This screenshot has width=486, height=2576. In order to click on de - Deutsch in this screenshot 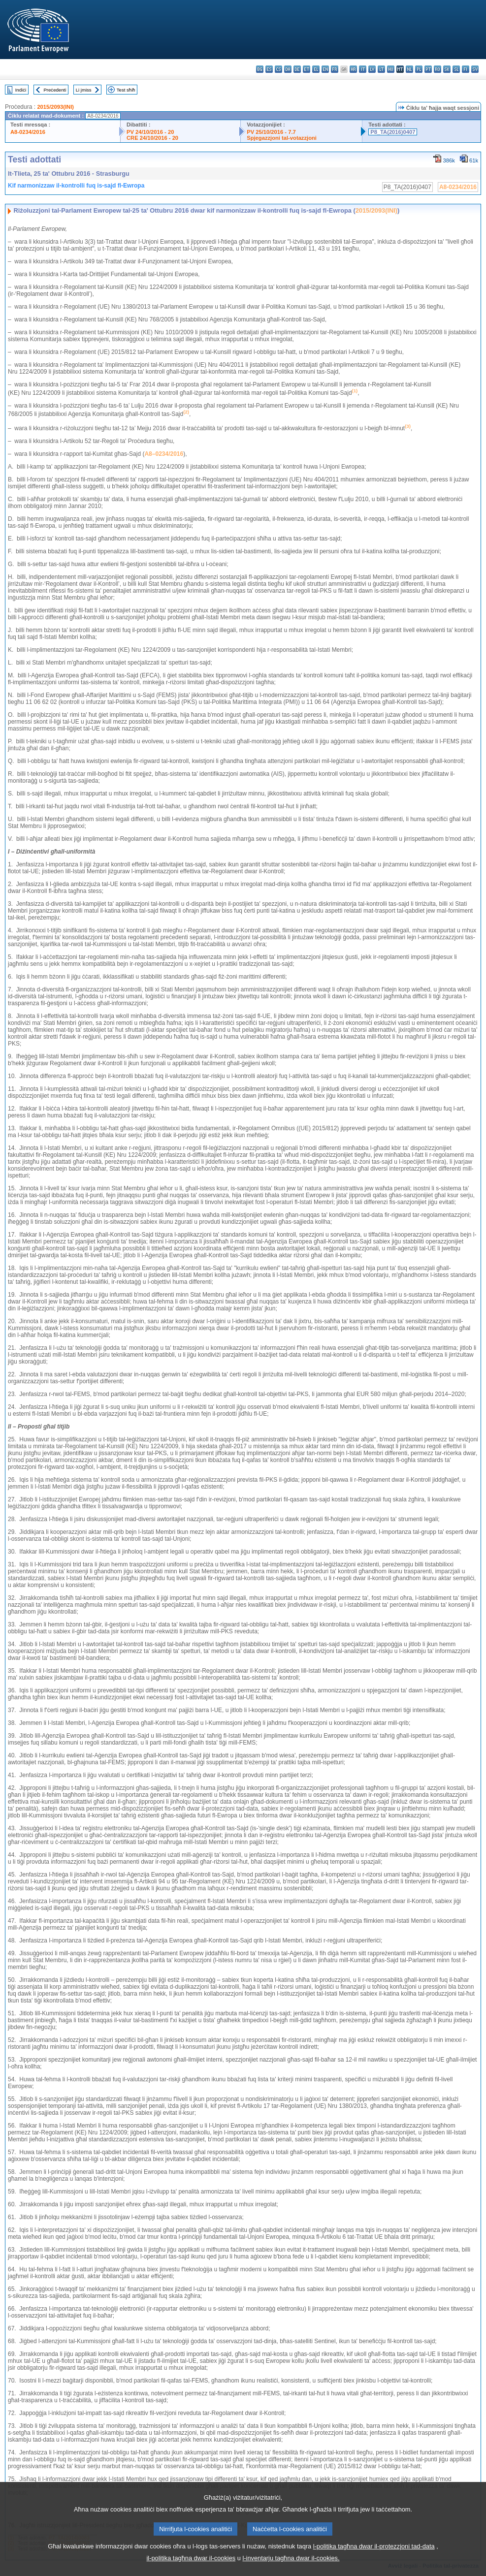, I will do `click(297, 69)`.